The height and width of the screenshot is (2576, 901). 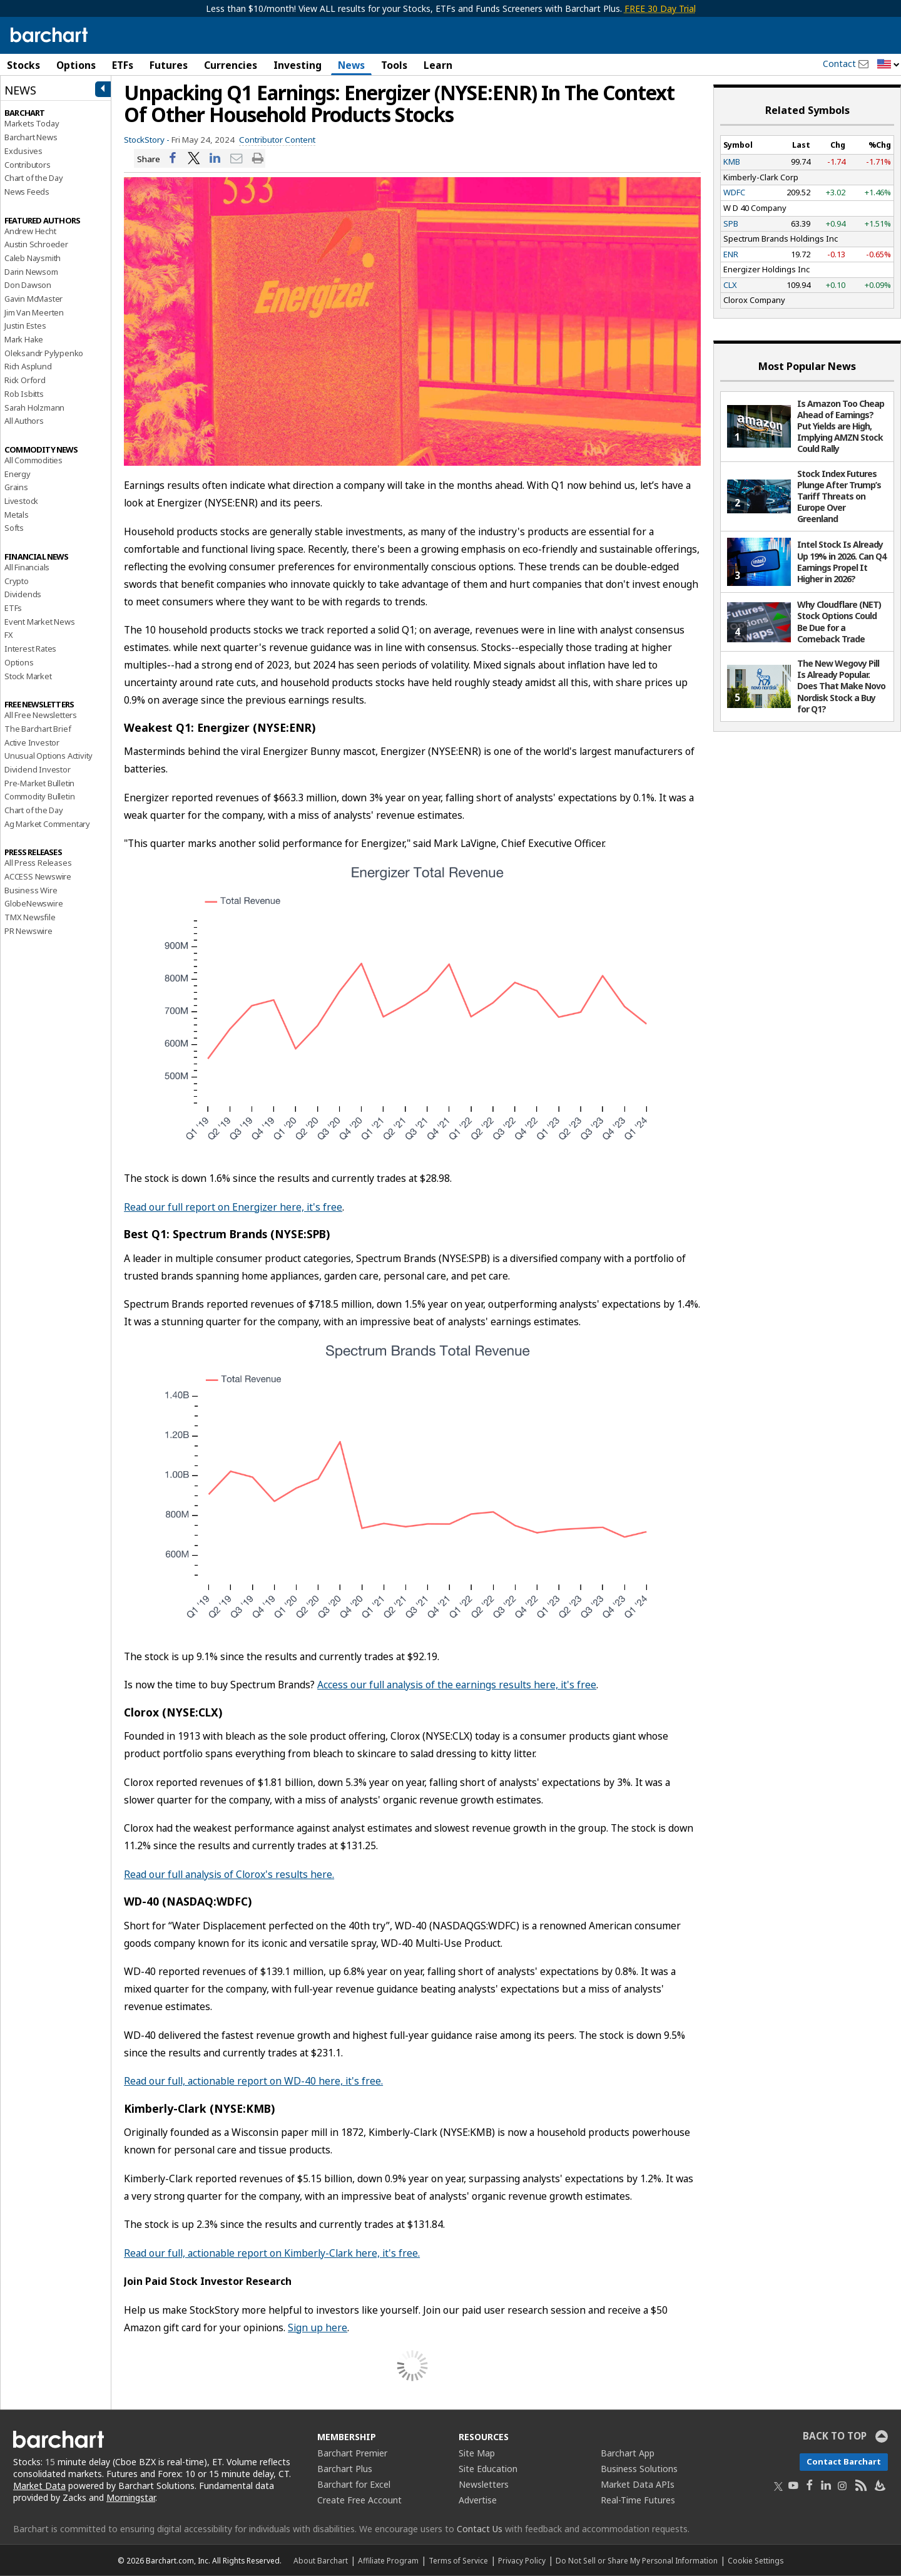 What do you see at coordinates (297, 65) in the screenshot?
I see `Investing` at bounding box center [297, 65].